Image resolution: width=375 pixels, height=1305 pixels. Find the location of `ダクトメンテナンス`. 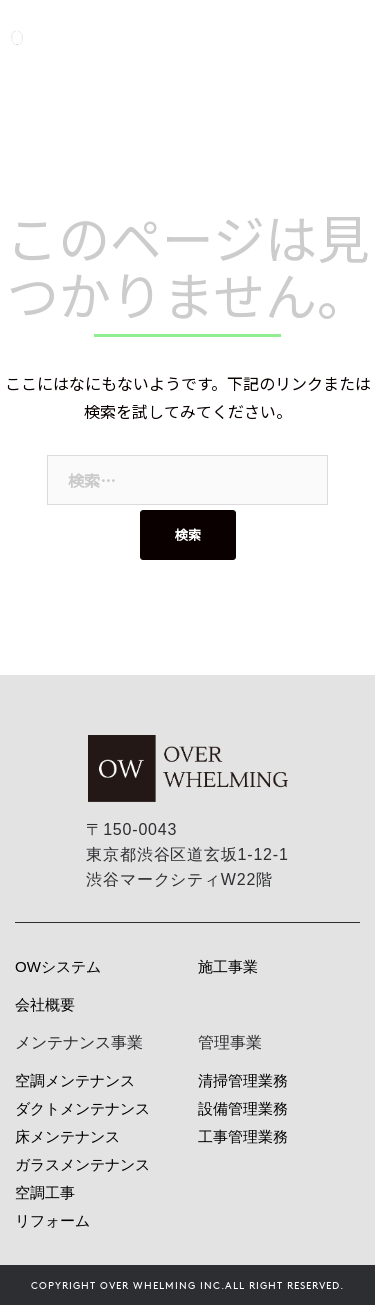

ダクトメンテナンス is located at coordinates (82, 1108).